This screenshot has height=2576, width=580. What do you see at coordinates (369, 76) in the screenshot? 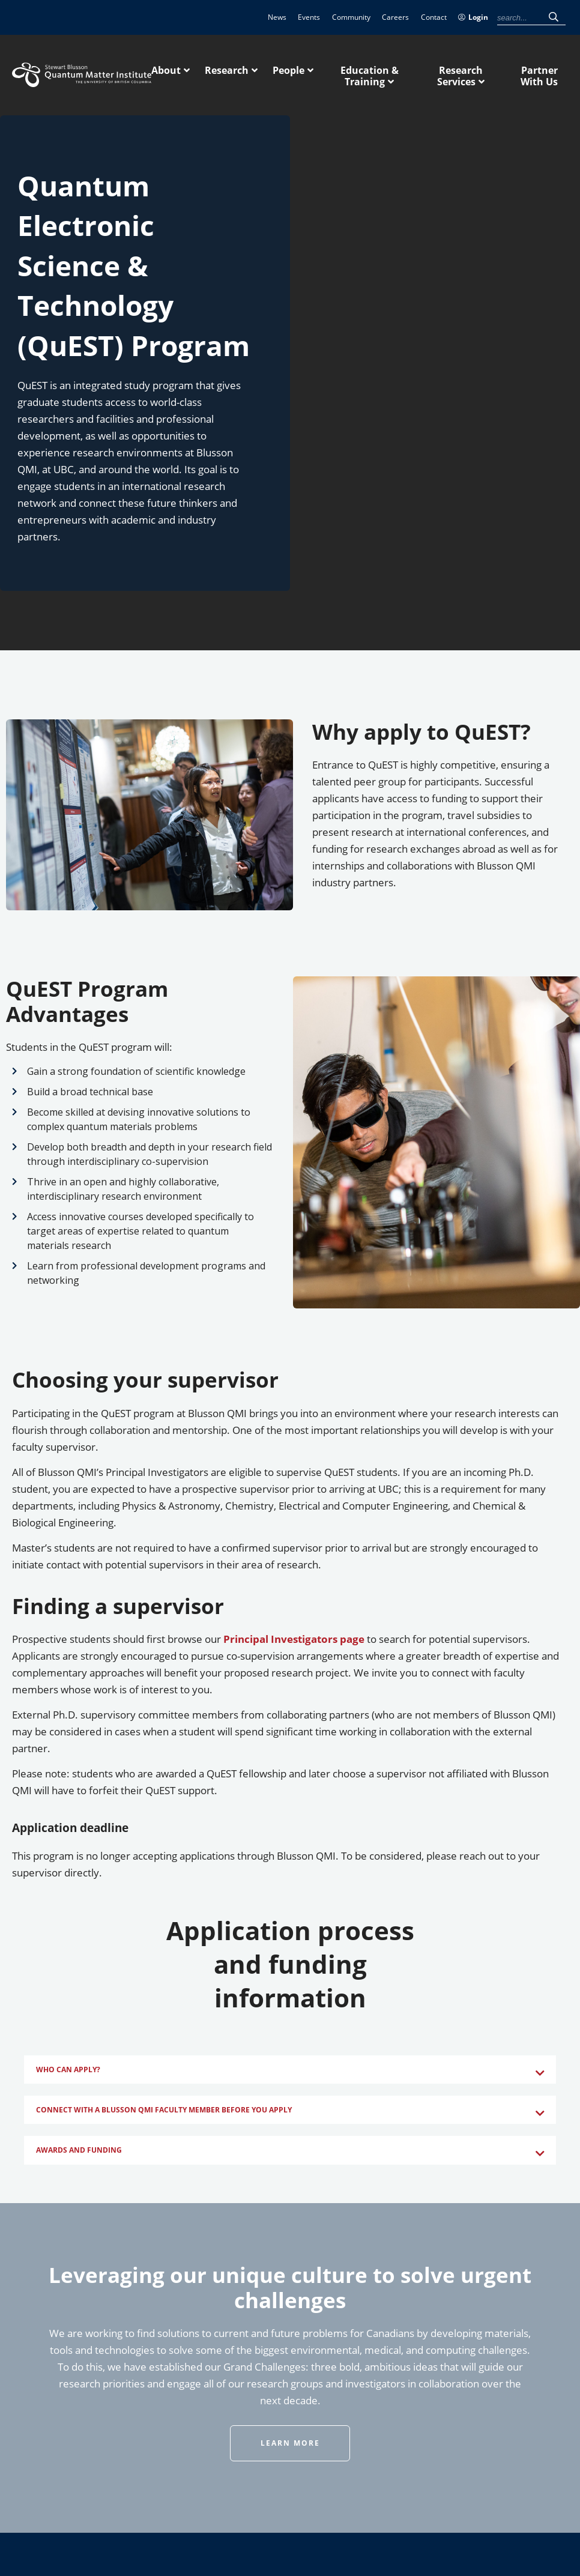
I see `Education & Training` at bounding box center [369, 76].